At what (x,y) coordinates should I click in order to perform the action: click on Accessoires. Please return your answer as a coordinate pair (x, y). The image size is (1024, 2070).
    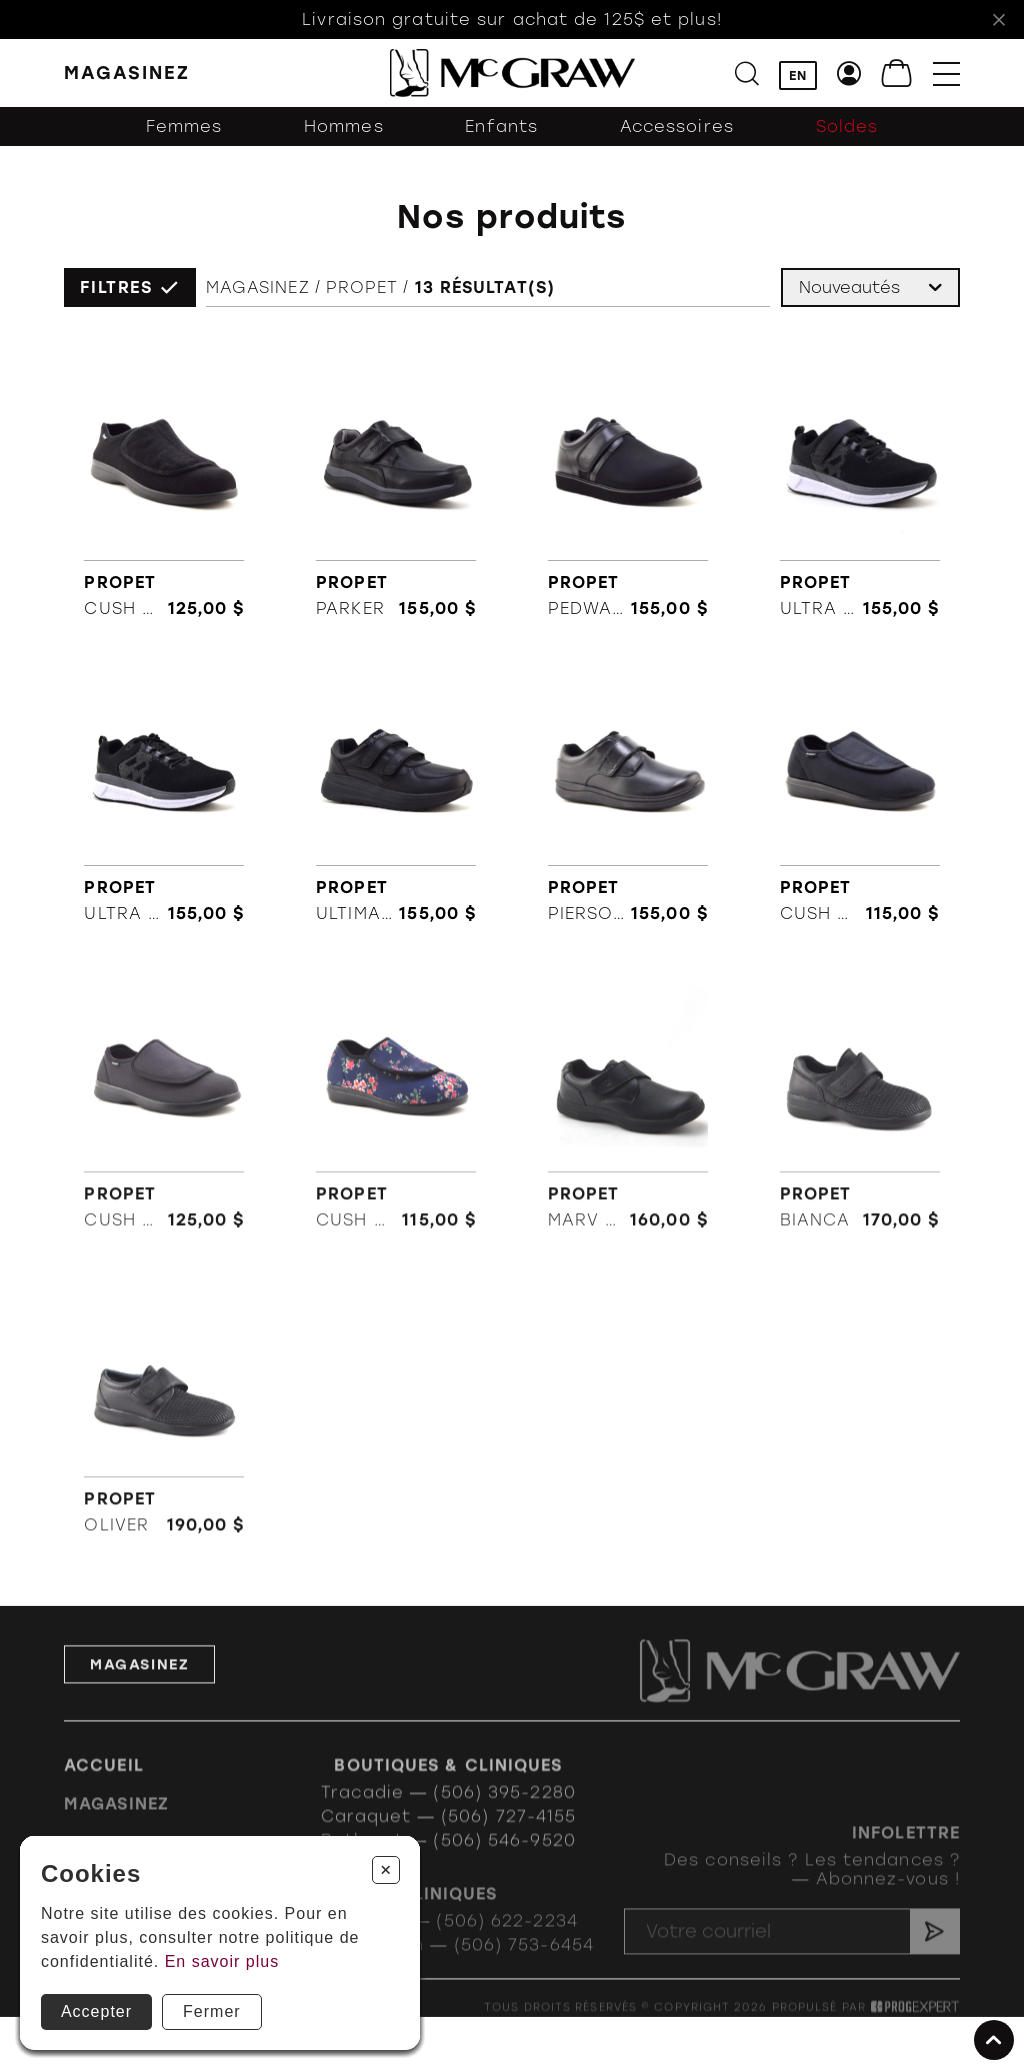
    Looking at the image, I should click on (677, 126).